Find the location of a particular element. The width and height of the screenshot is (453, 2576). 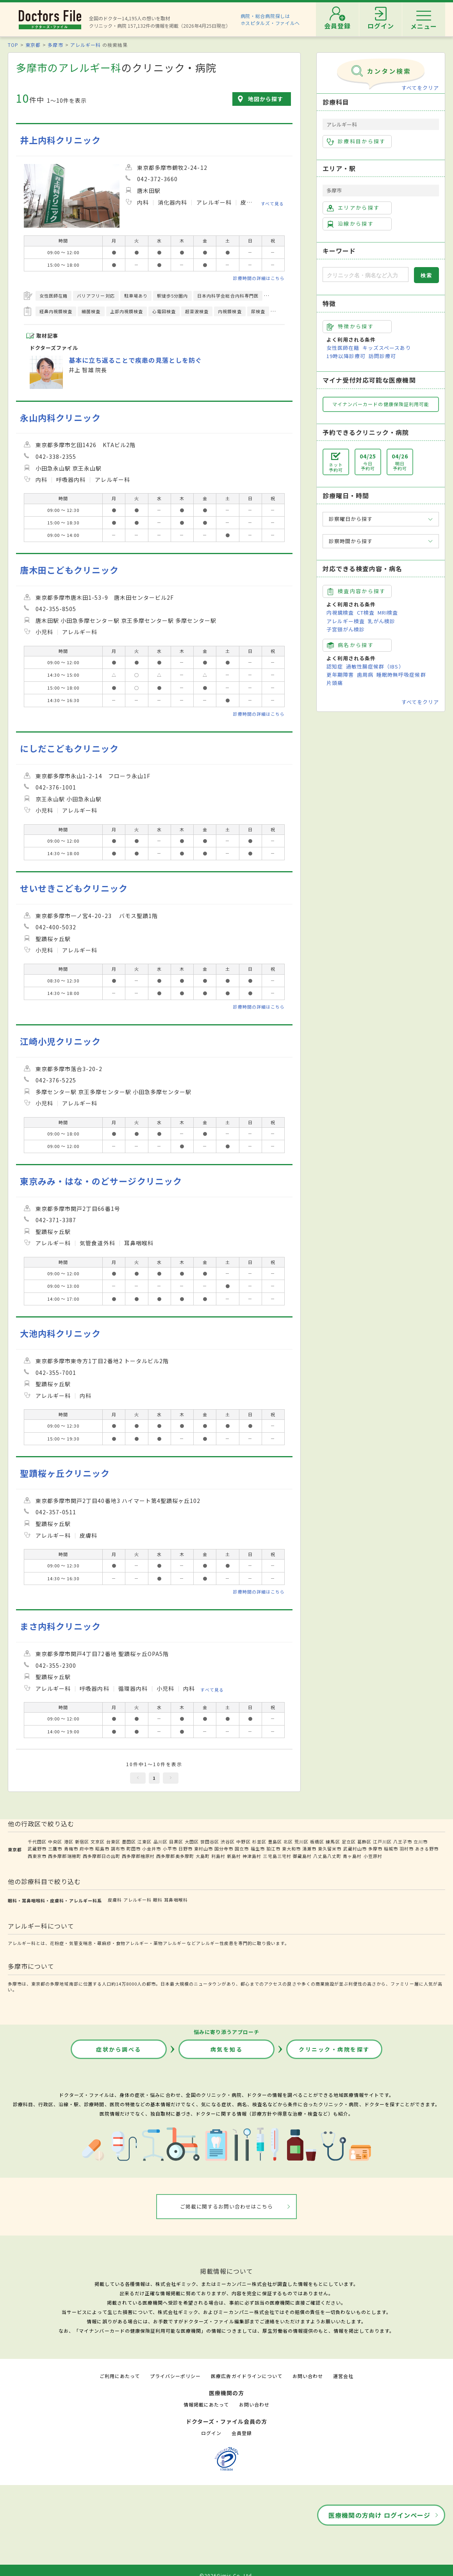

せいせきこどもクリニック is located at coordinates (74, 888).